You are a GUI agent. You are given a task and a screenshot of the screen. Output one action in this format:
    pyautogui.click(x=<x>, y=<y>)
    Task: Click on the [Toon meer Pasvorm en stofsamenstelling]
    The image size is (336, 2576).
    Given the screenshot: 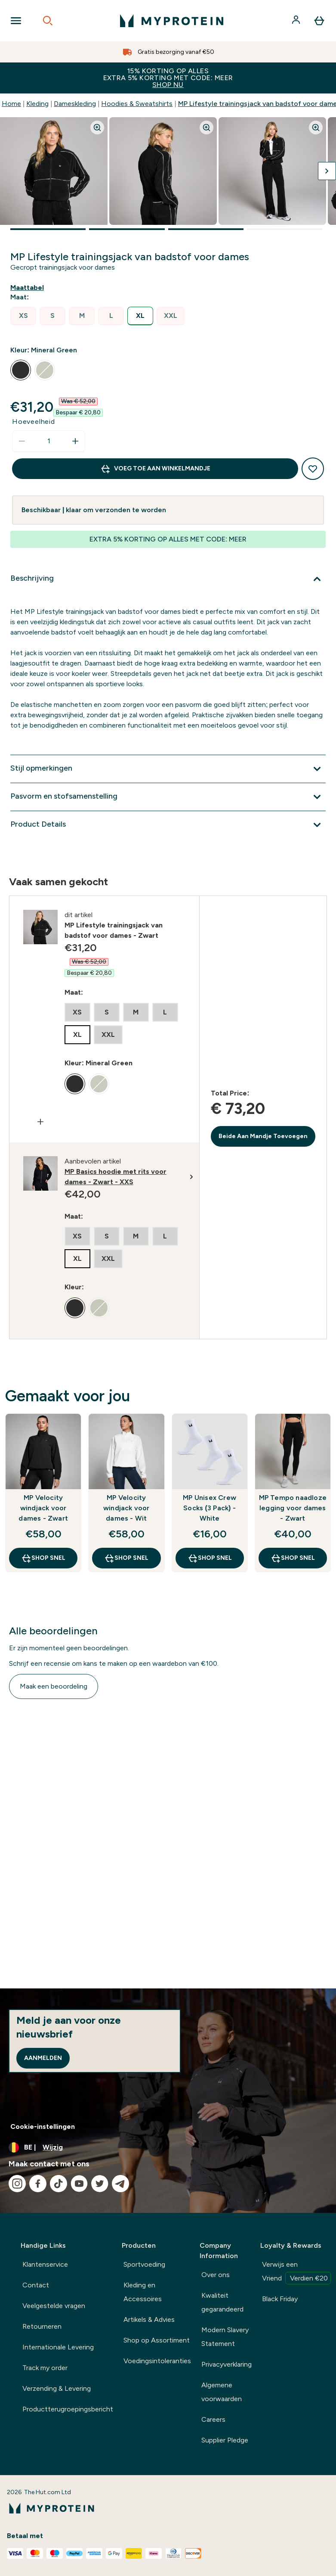 What is the action you would take?
    pyautogui.click(x=168, y=797)
    